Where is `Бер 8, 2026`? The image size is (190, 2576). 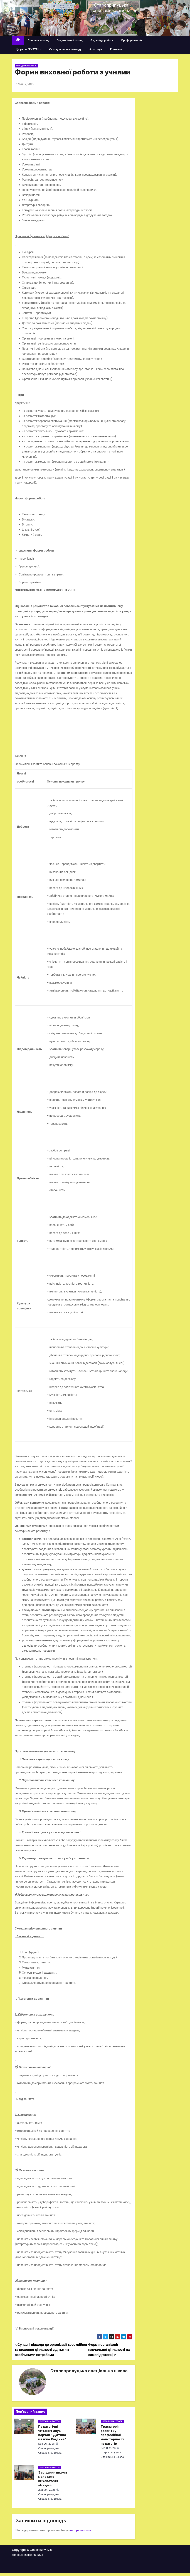
Бер 8, 2026 is located at coordinates (108, 2448).